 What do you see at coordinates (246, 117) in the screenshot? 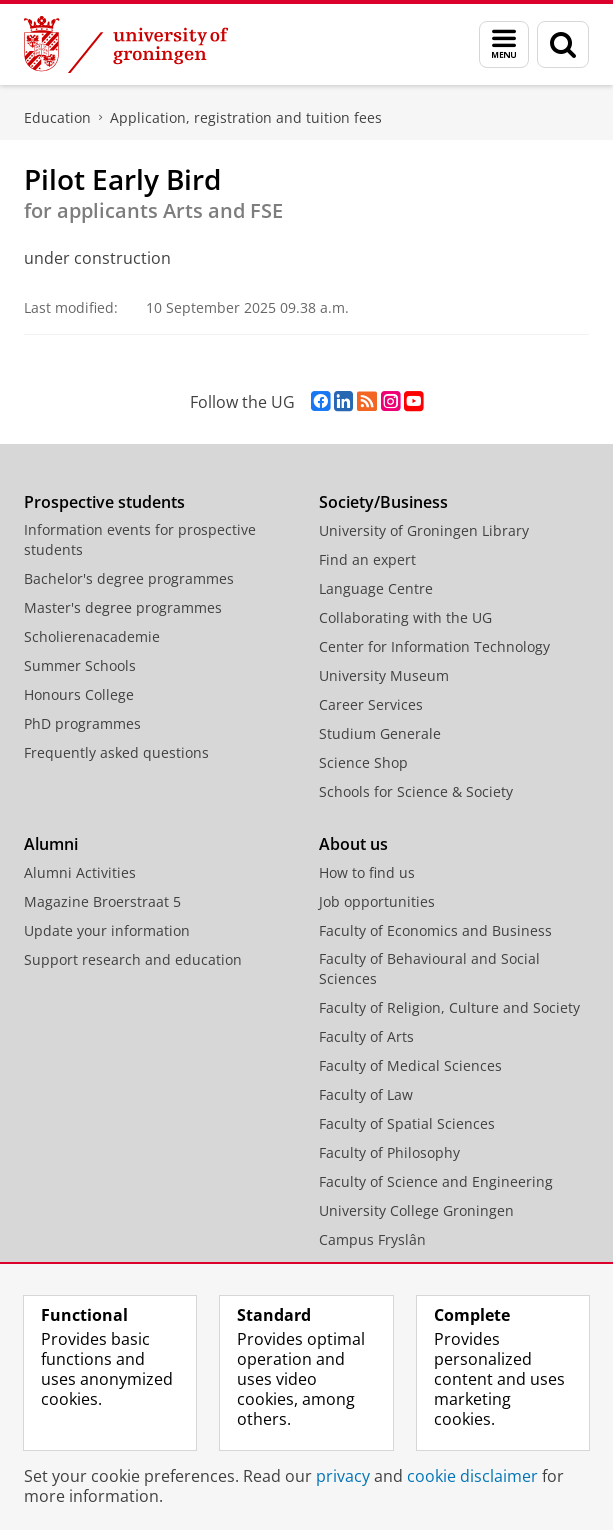
I see `Application, registration and tuition fees` at bounding box center [246, 117].